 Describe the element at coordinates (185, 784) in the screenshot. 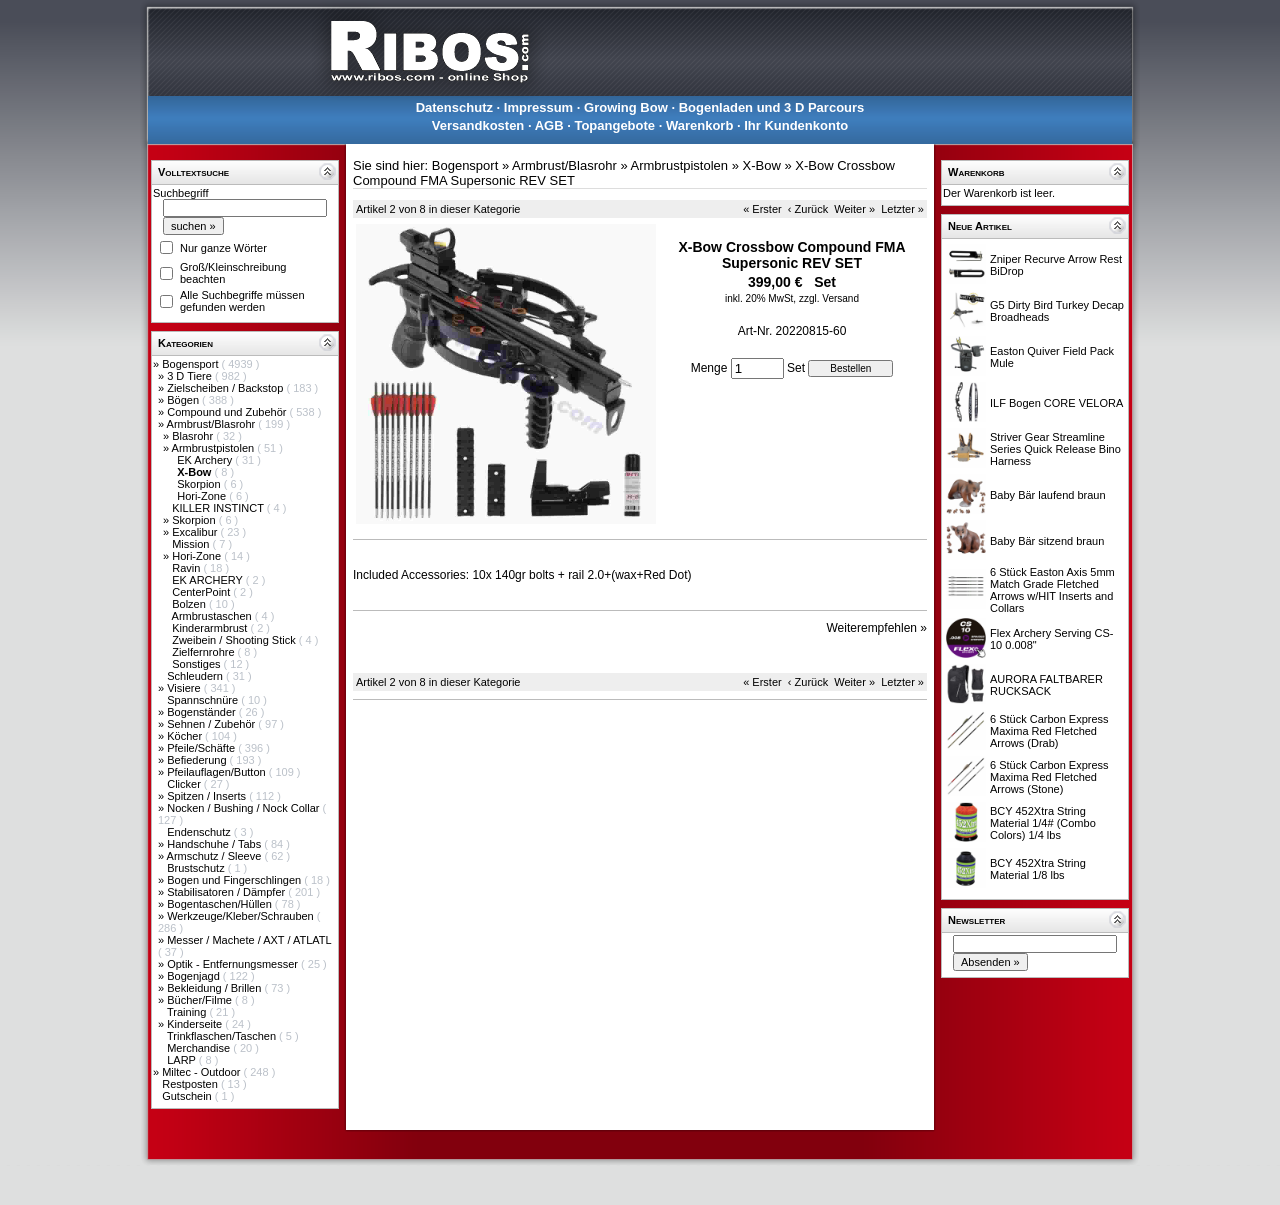

I see `Clicker` at that location.